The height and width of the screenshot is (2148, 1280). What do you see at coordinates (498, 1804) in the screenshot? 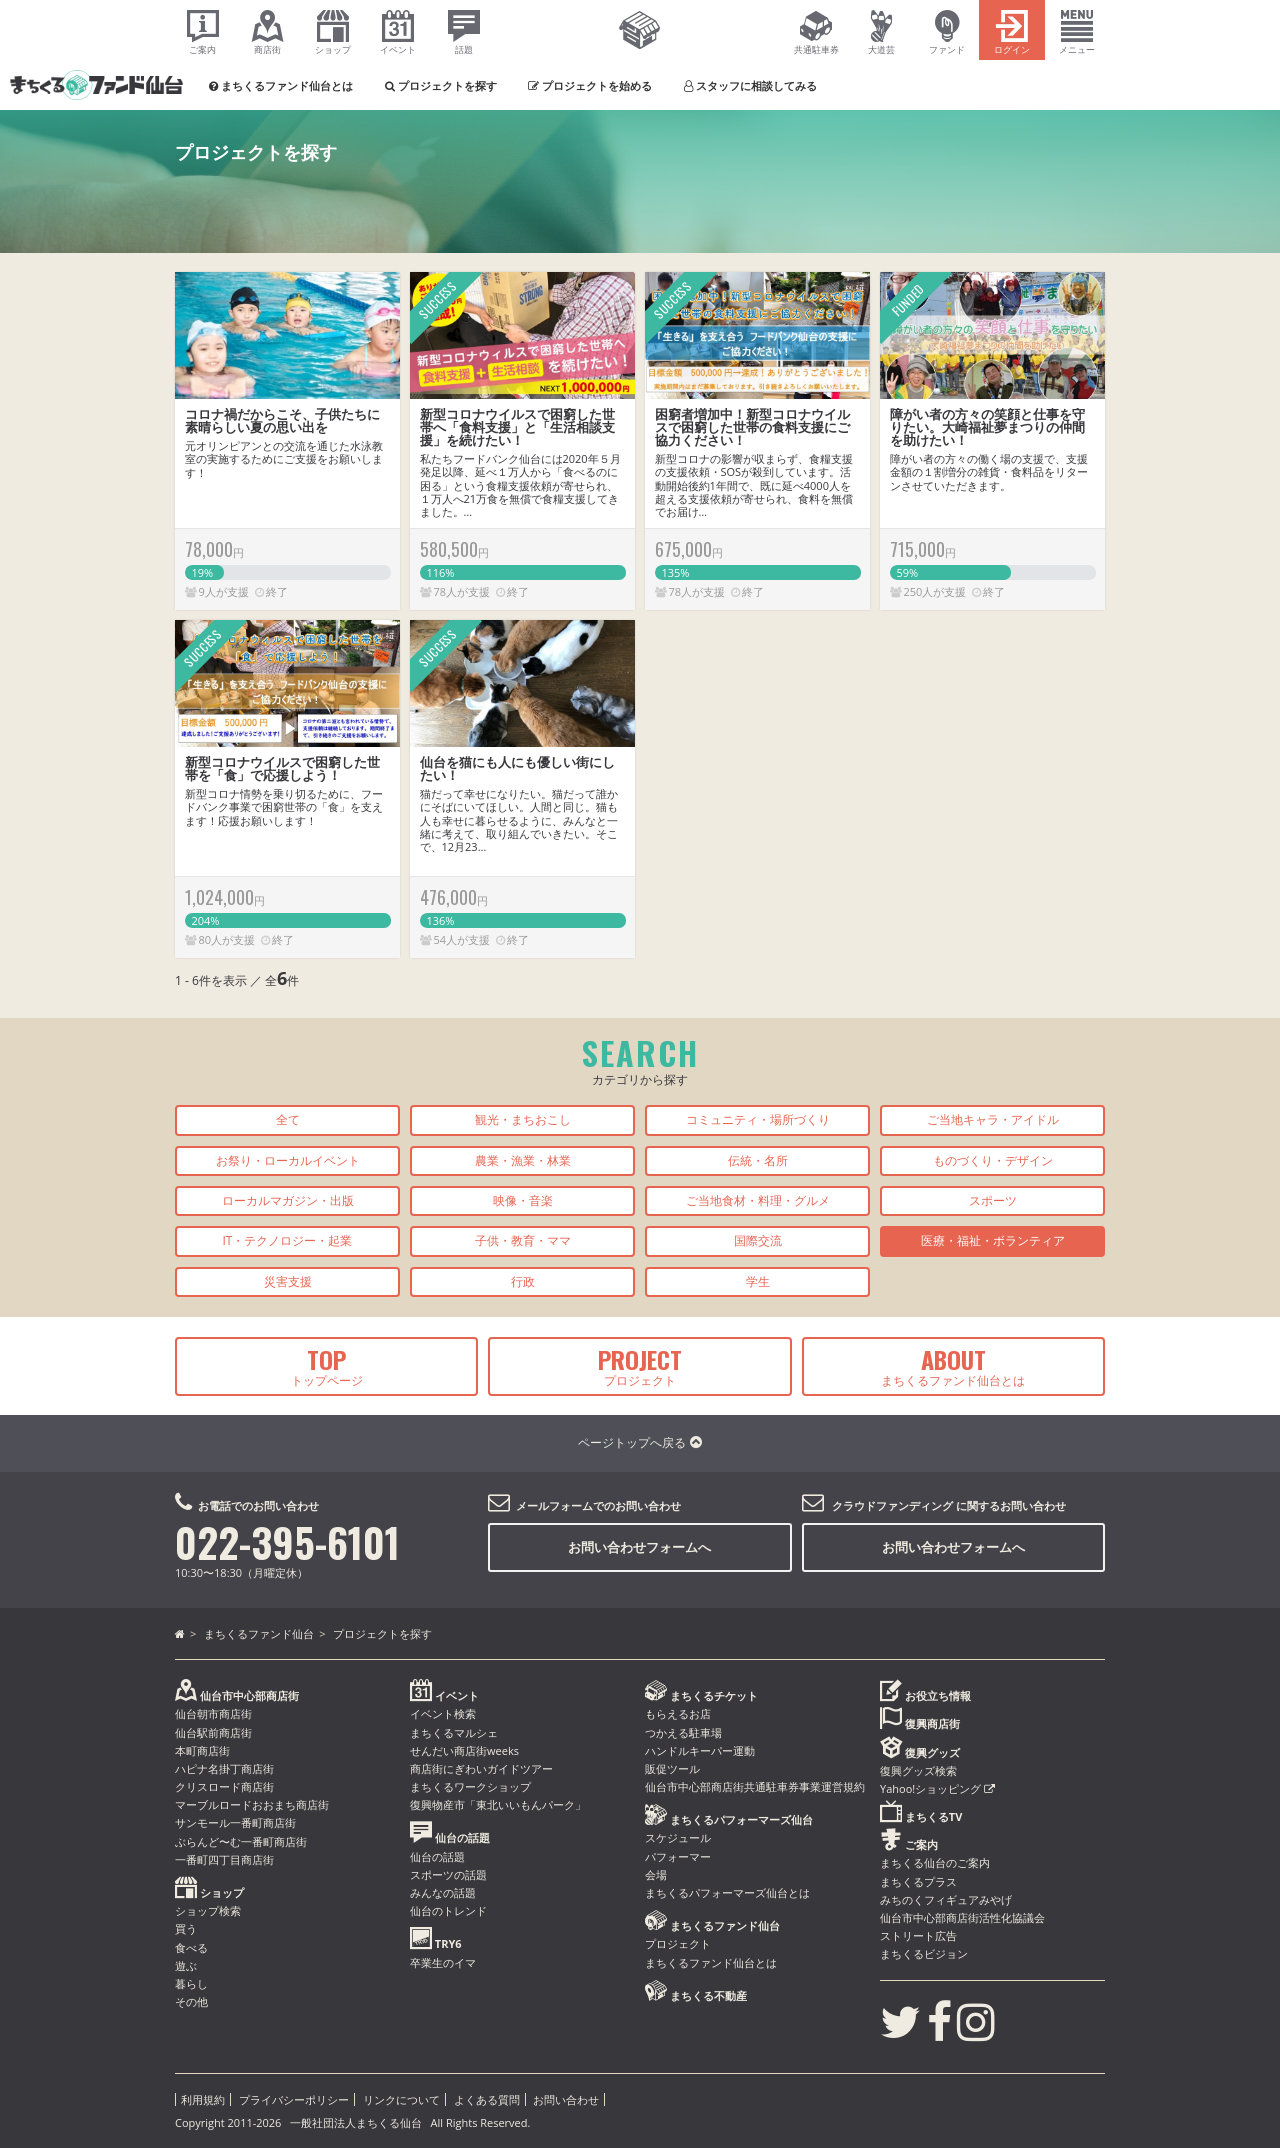
I see `復興物産市「東北いいもんパーク」` at bounding box center [498, 1804].